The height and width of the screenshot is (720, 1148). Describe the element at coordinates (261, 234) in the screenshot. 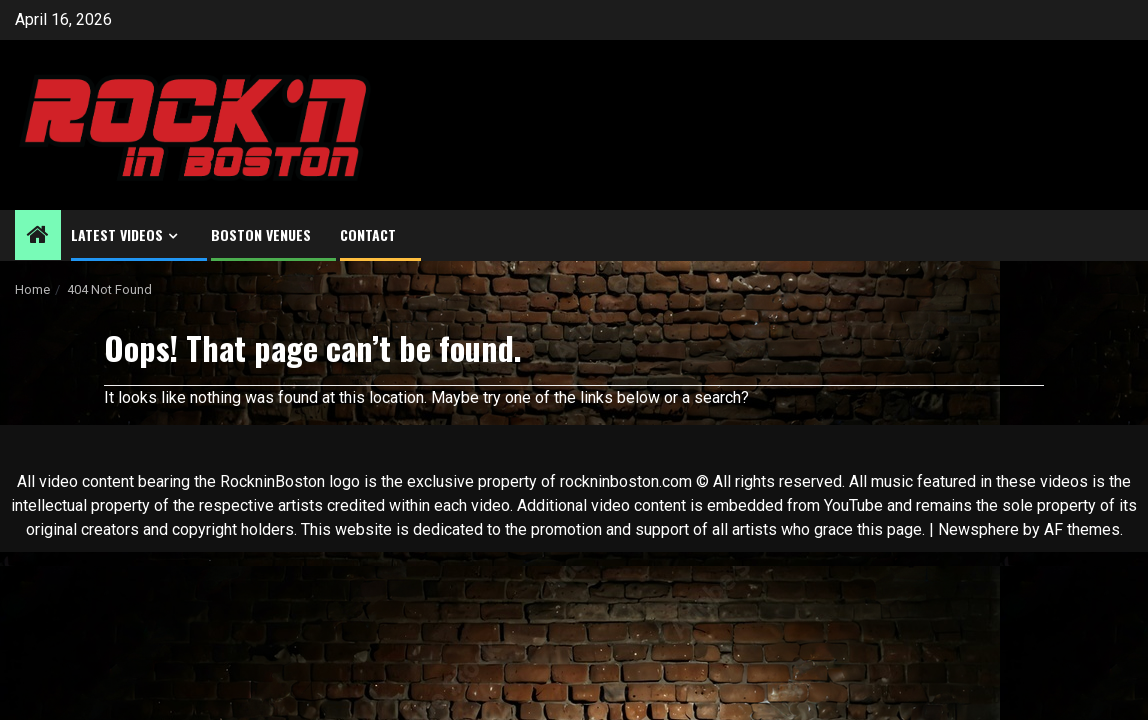

I see `Boston Venues` at that location.